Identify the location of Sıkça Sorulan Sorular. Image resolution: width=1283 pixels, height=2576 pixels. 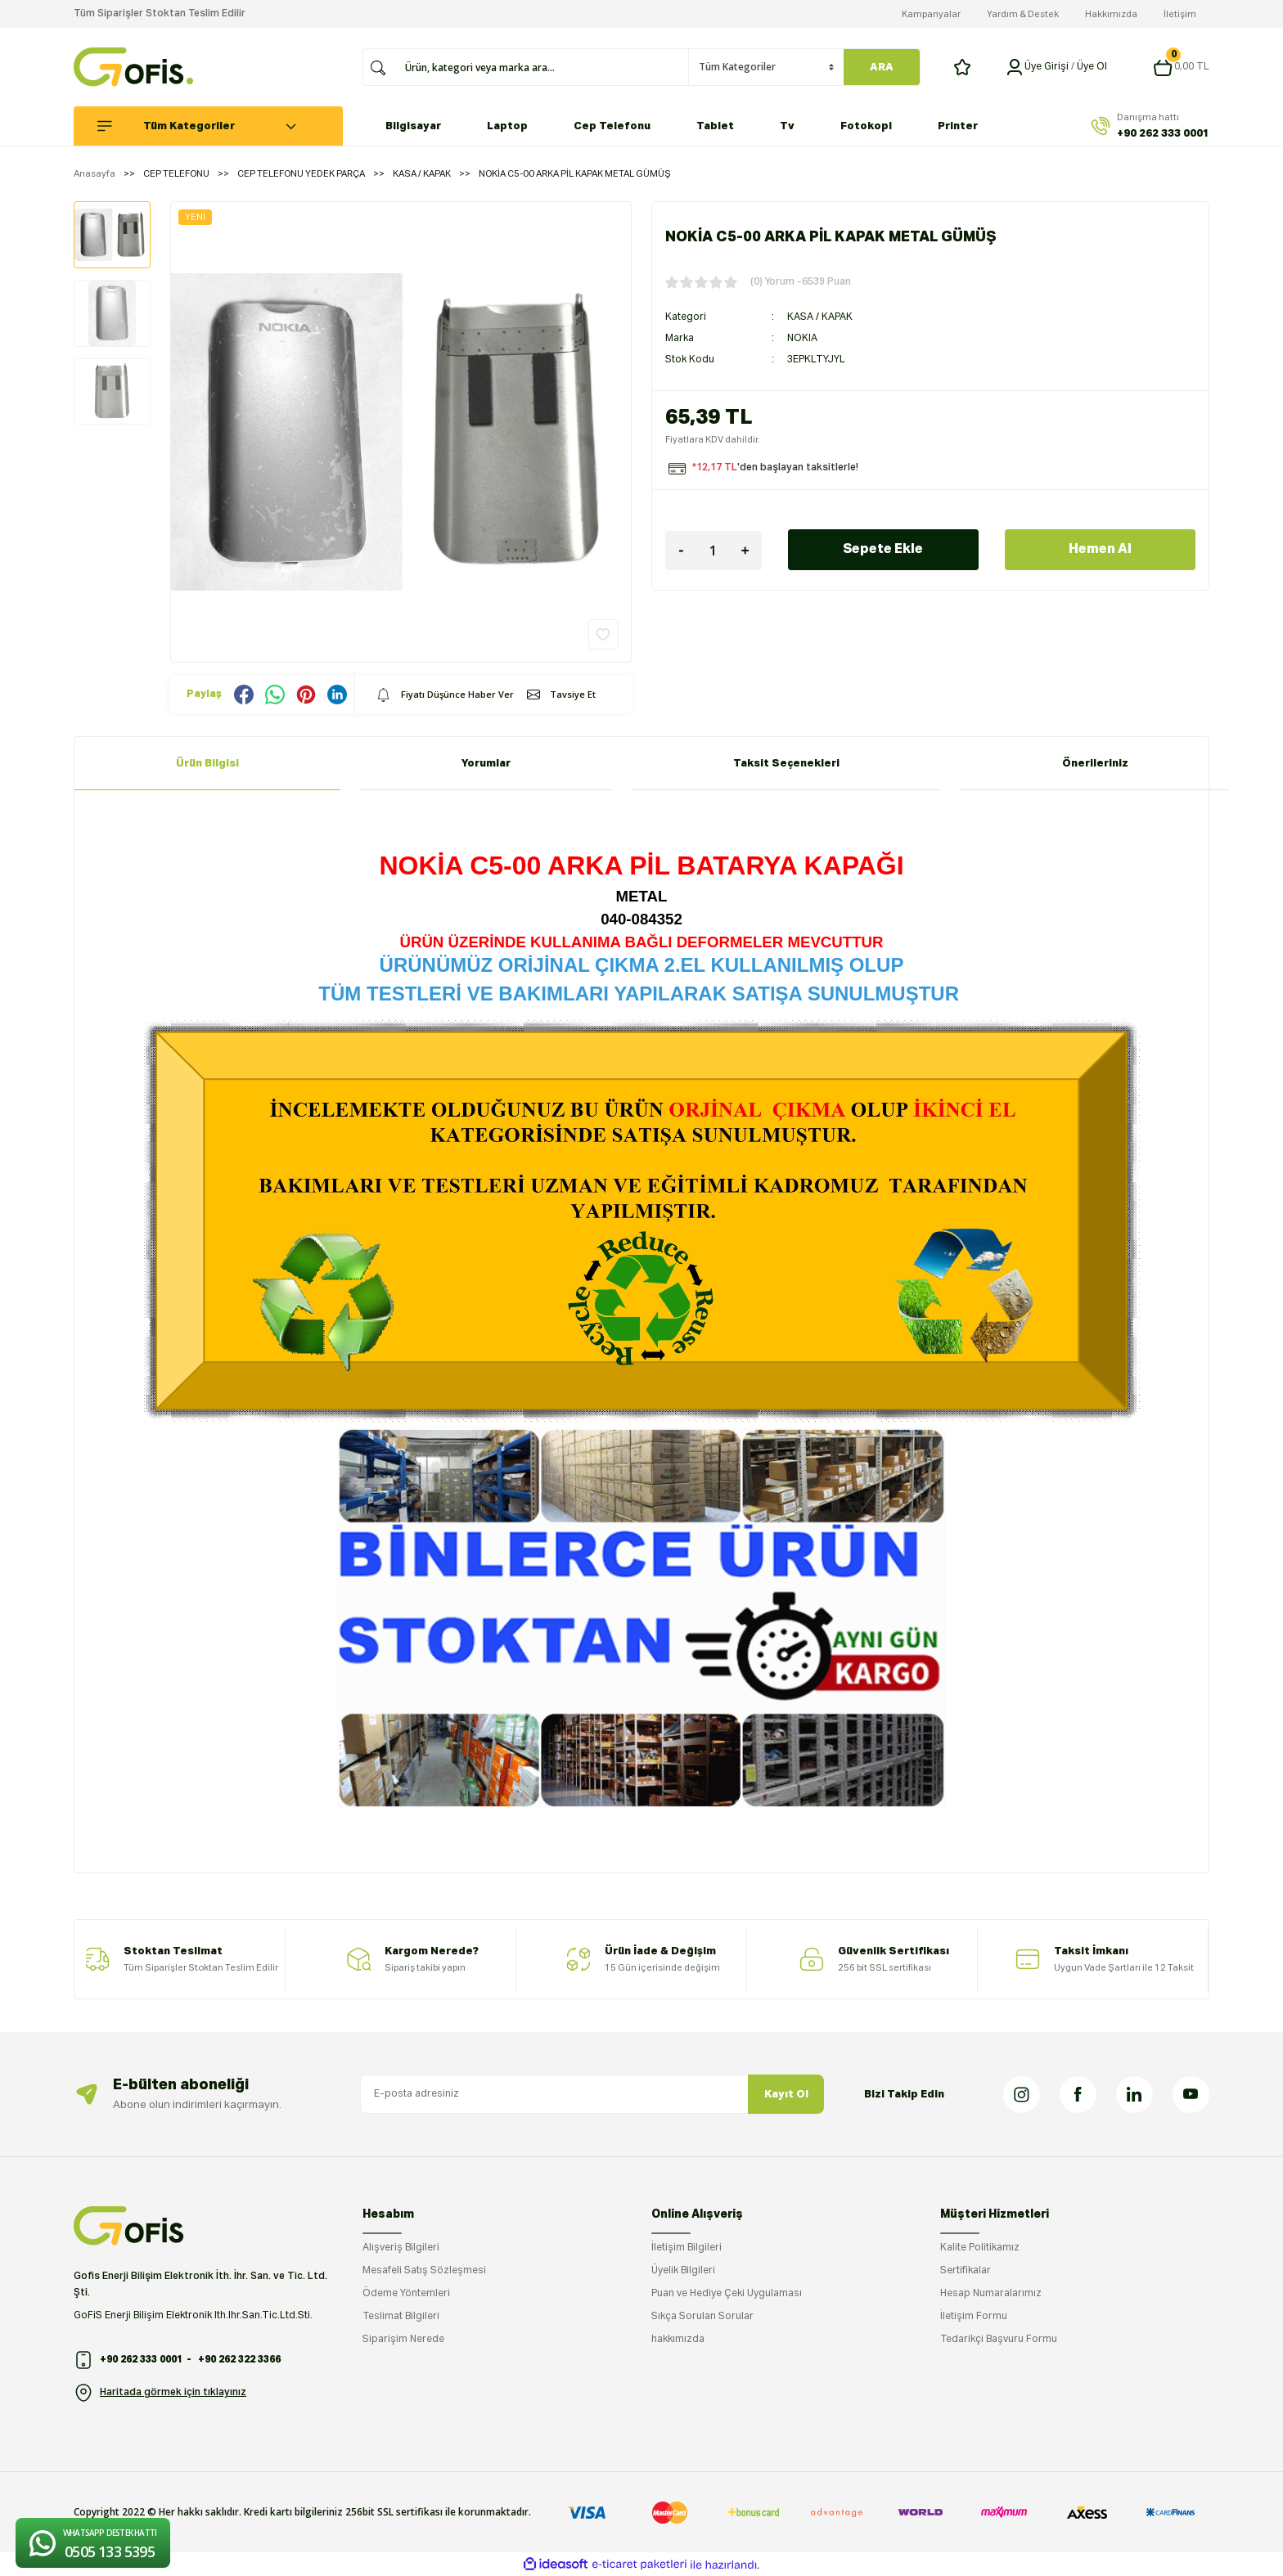
(702, 2317).